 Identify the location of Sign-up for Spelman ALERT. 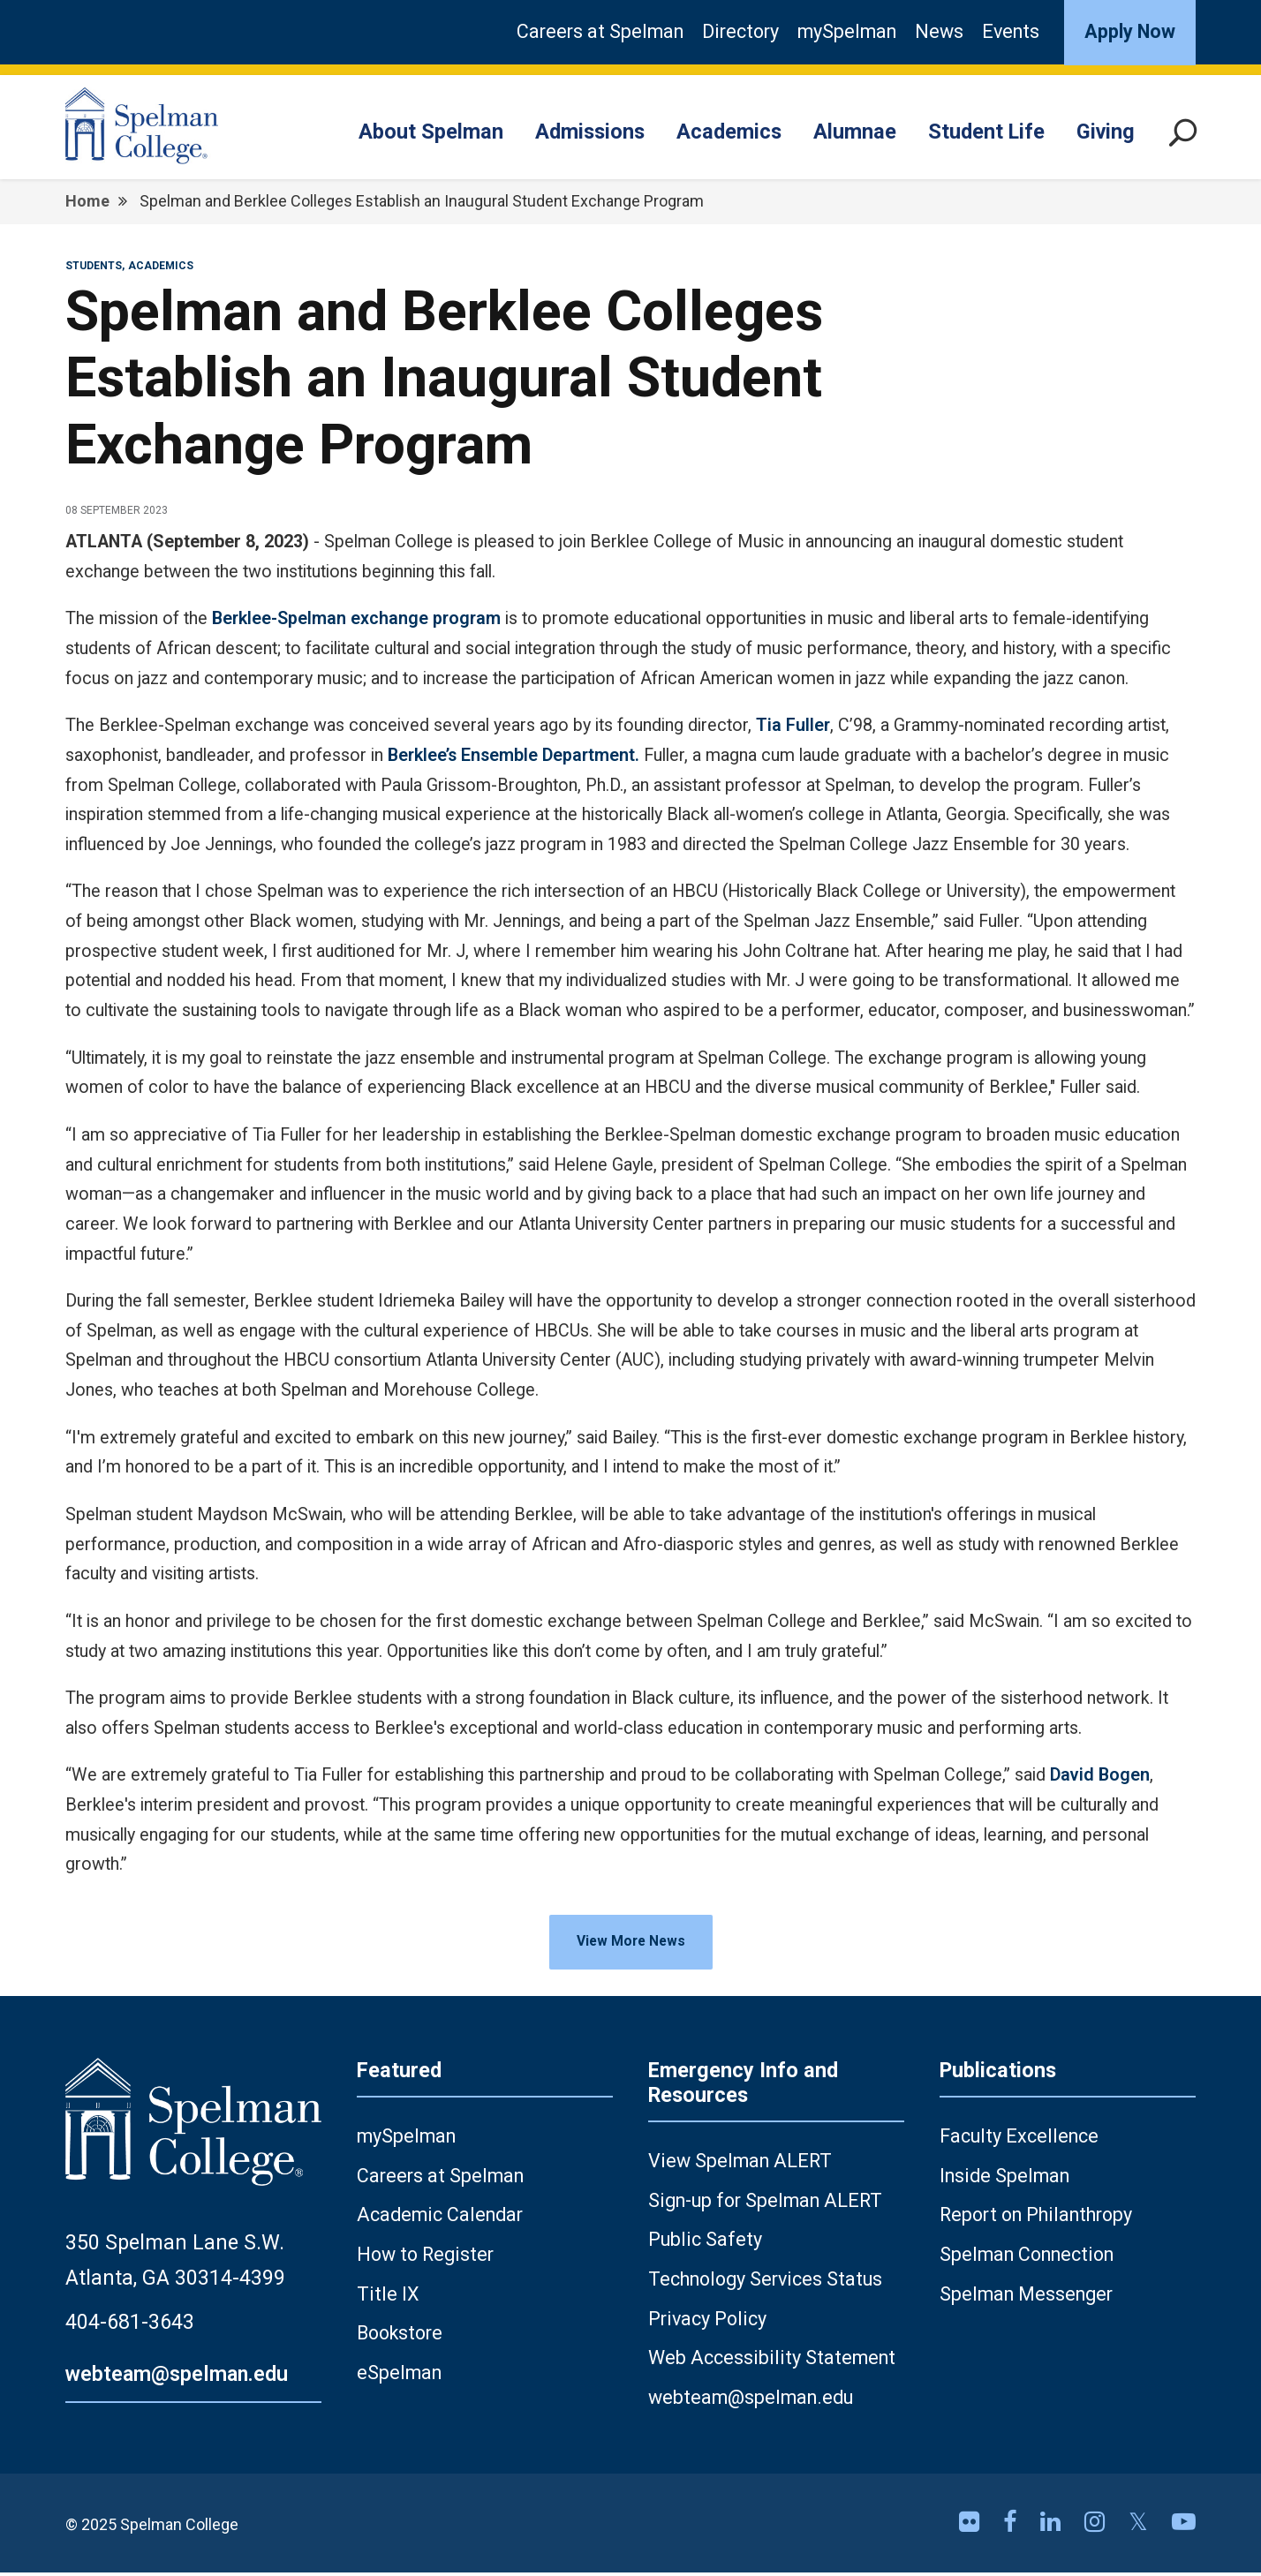
(765, 2203).